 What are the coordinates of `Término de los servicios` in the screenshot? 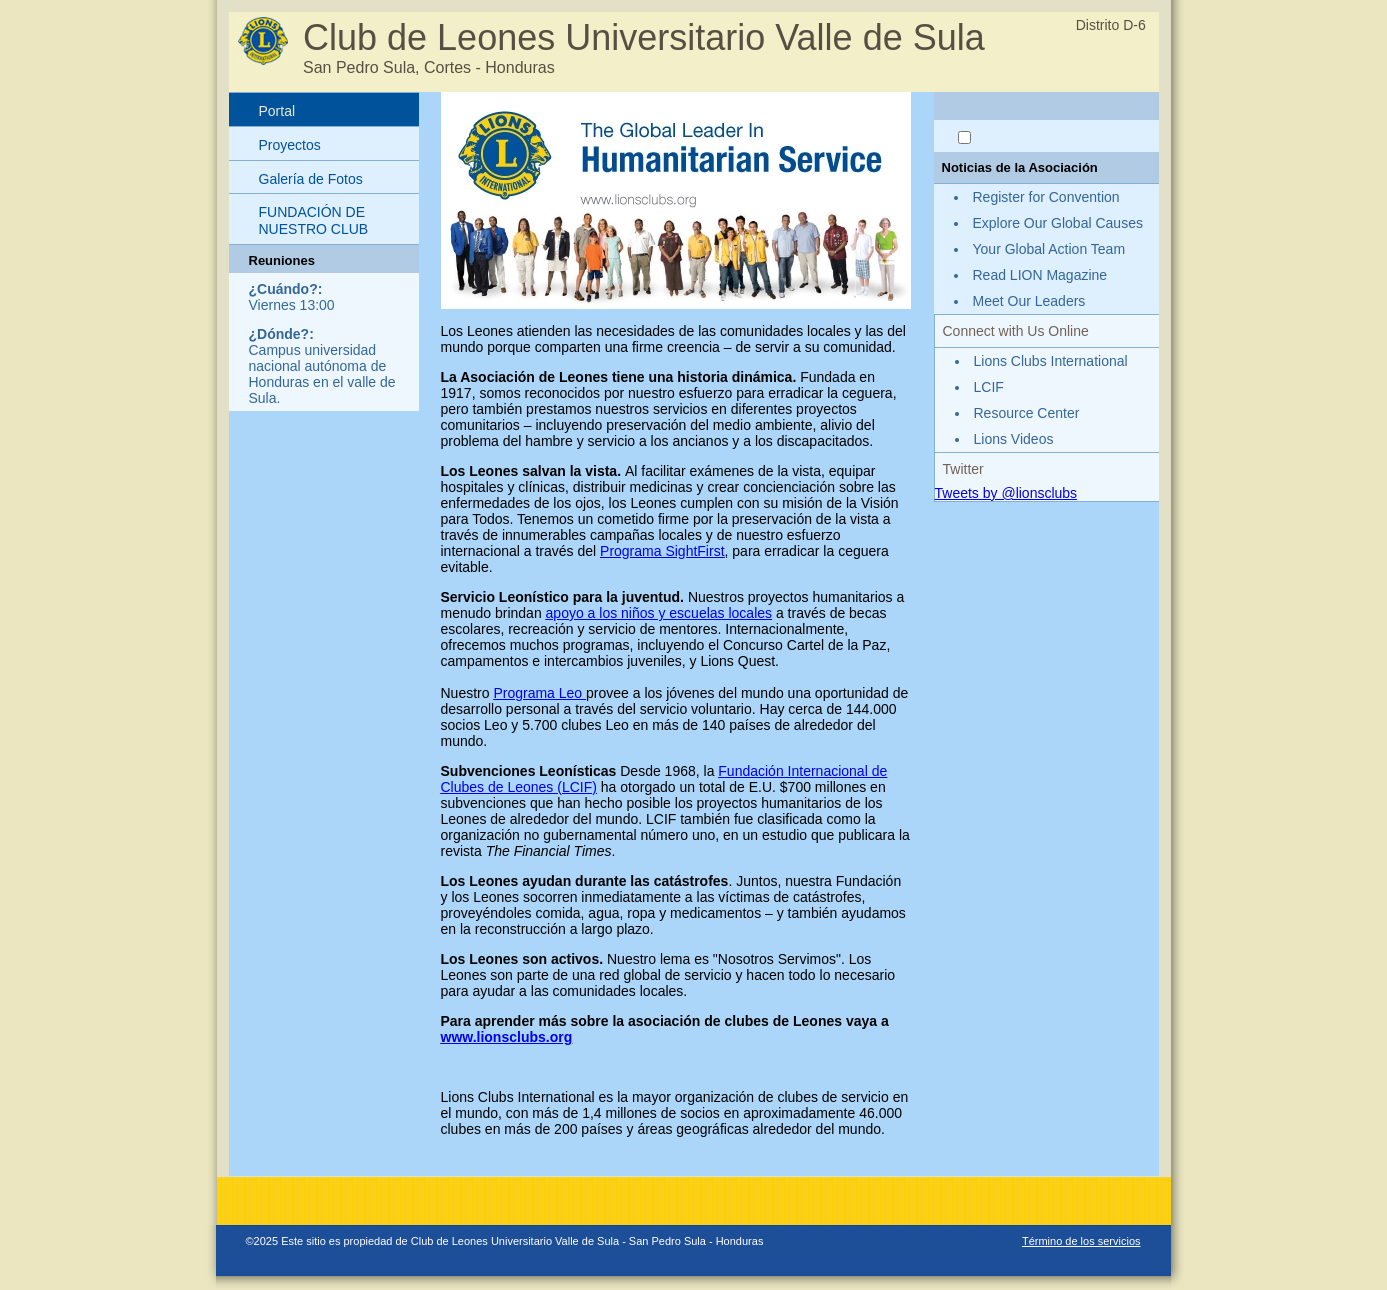 It's located at (1081, 1241).